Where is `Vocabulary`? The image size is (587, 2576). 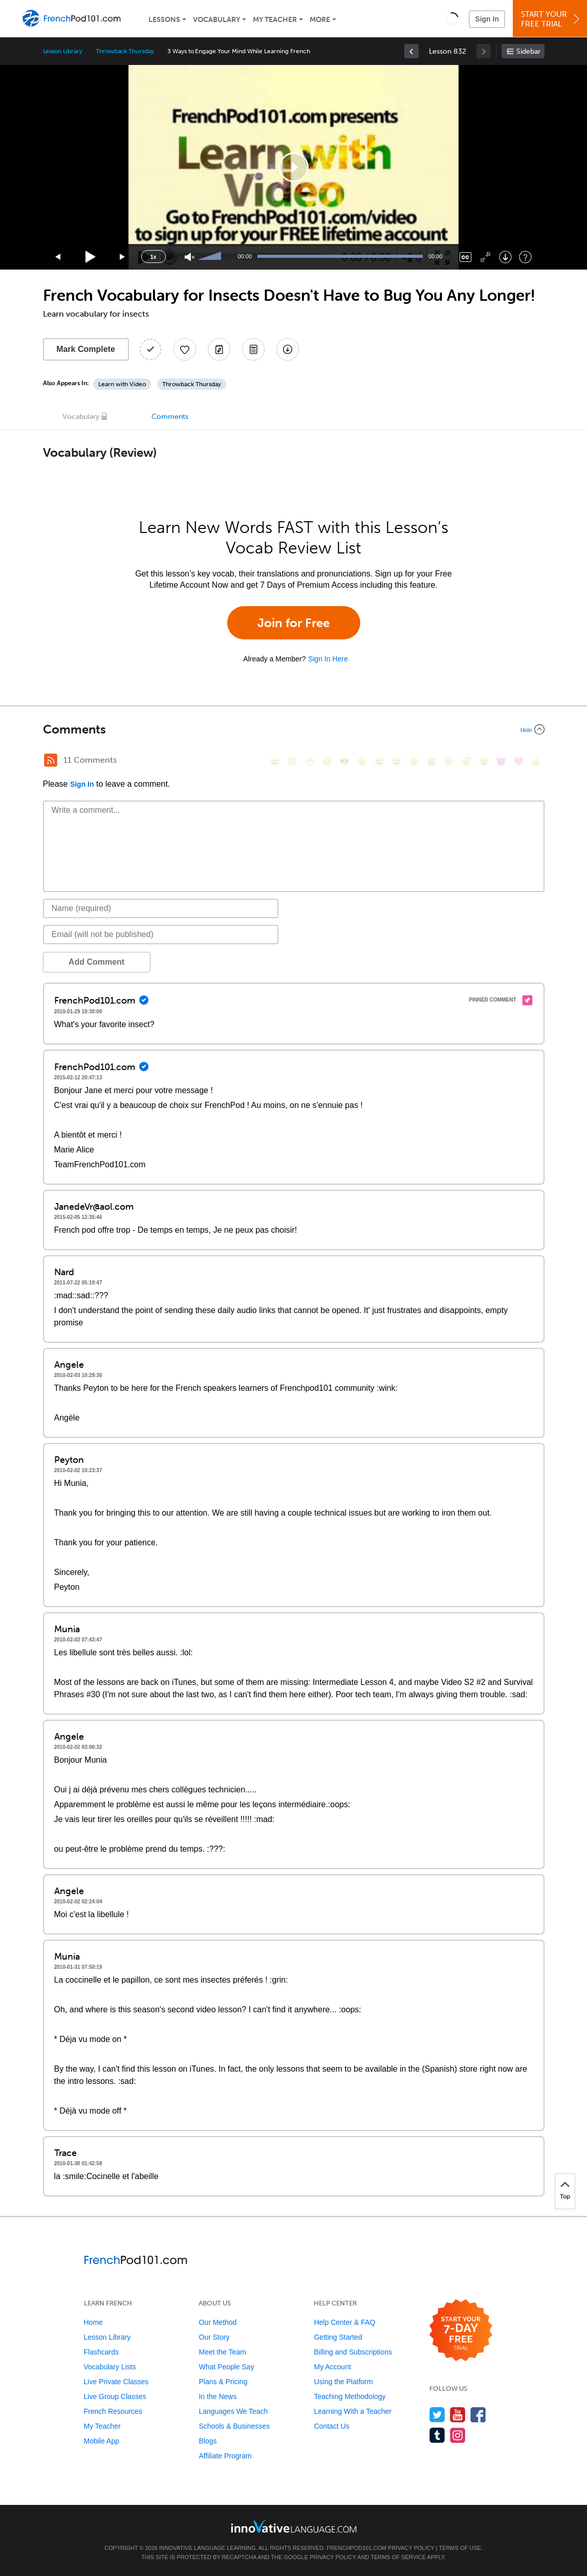 Vocabulary is located at coordinates (216, 19).